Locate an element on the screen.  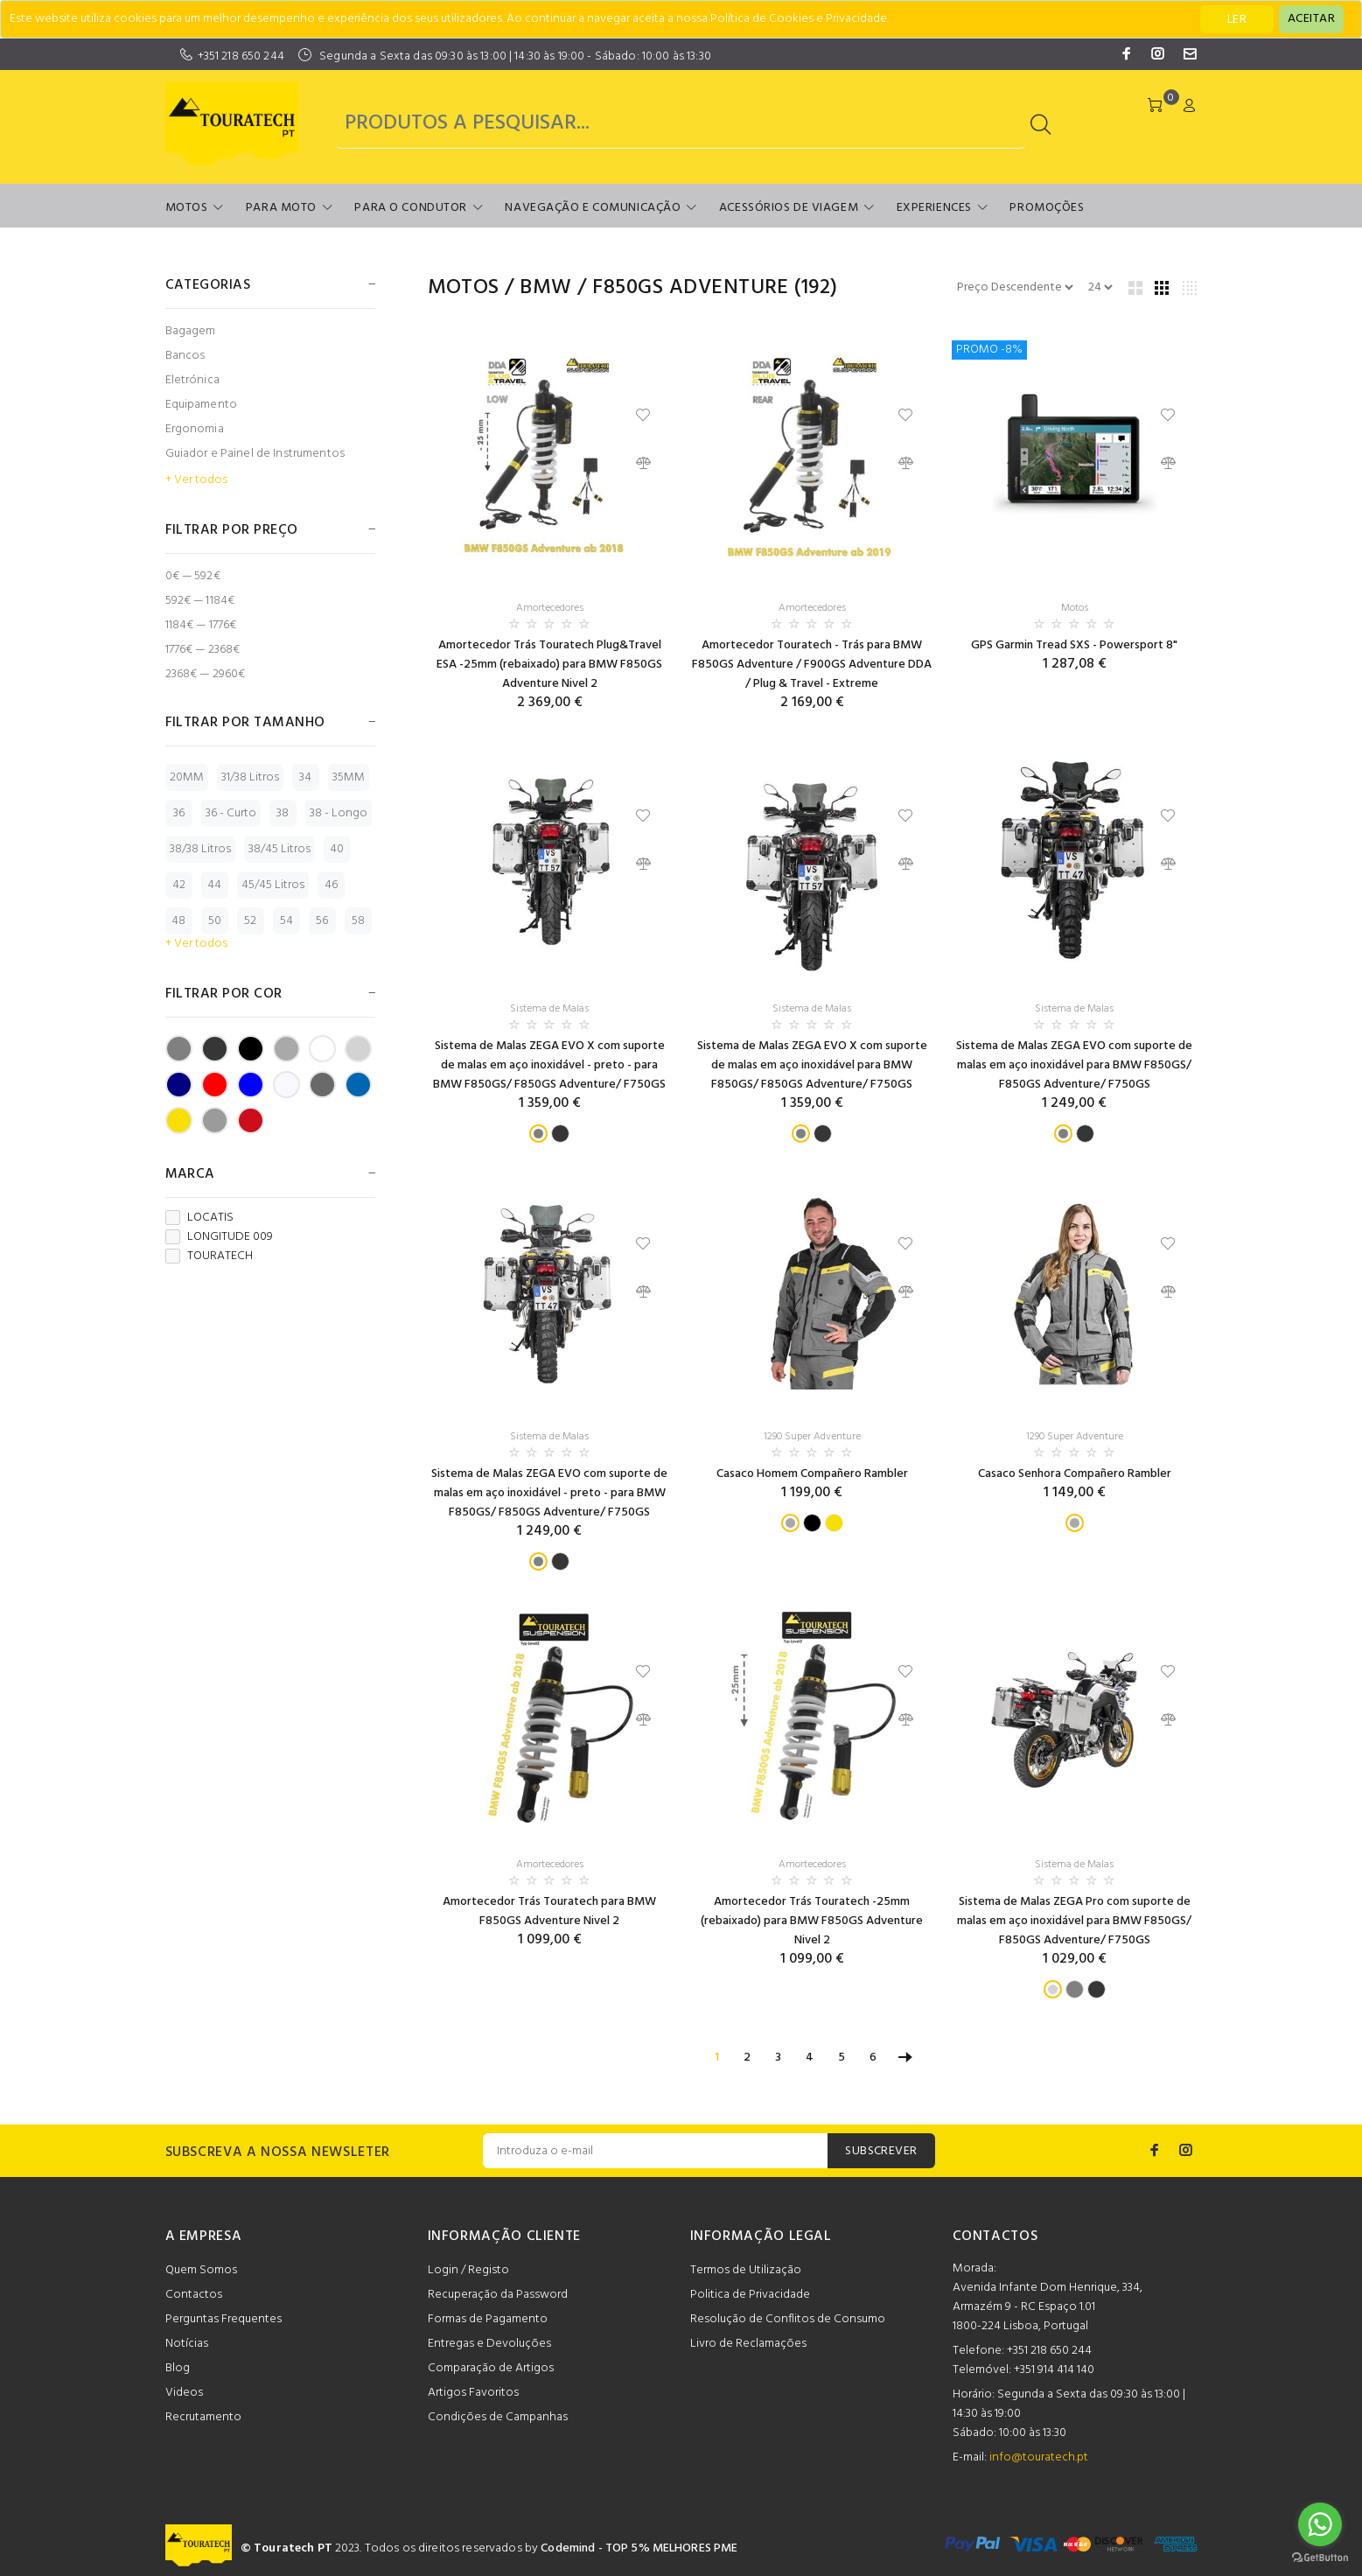
SUBSCREVER is located at coordinates (881, 2151).